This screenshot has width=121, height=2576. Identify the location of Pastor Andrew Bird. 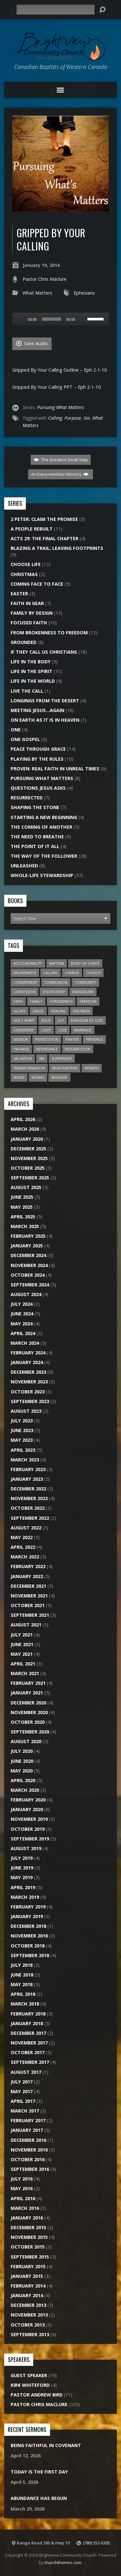
(37, 2395).